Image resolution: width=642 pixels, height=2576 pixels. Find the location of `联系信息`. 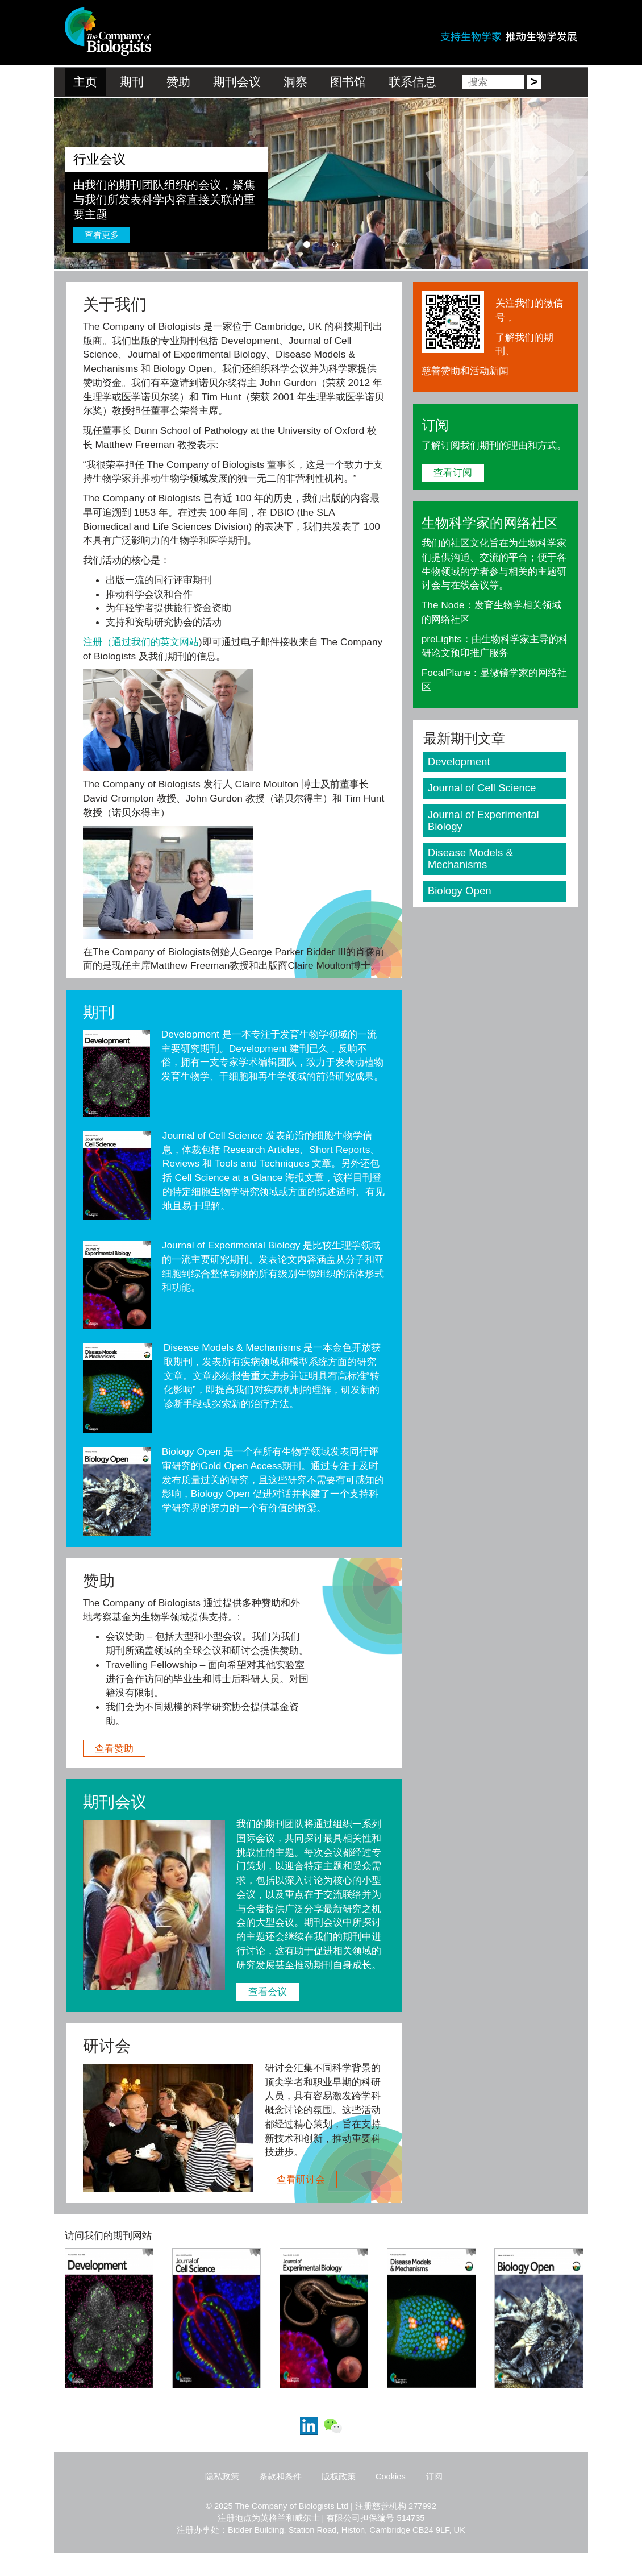

联系信息 is located at coordinates (412, 82).